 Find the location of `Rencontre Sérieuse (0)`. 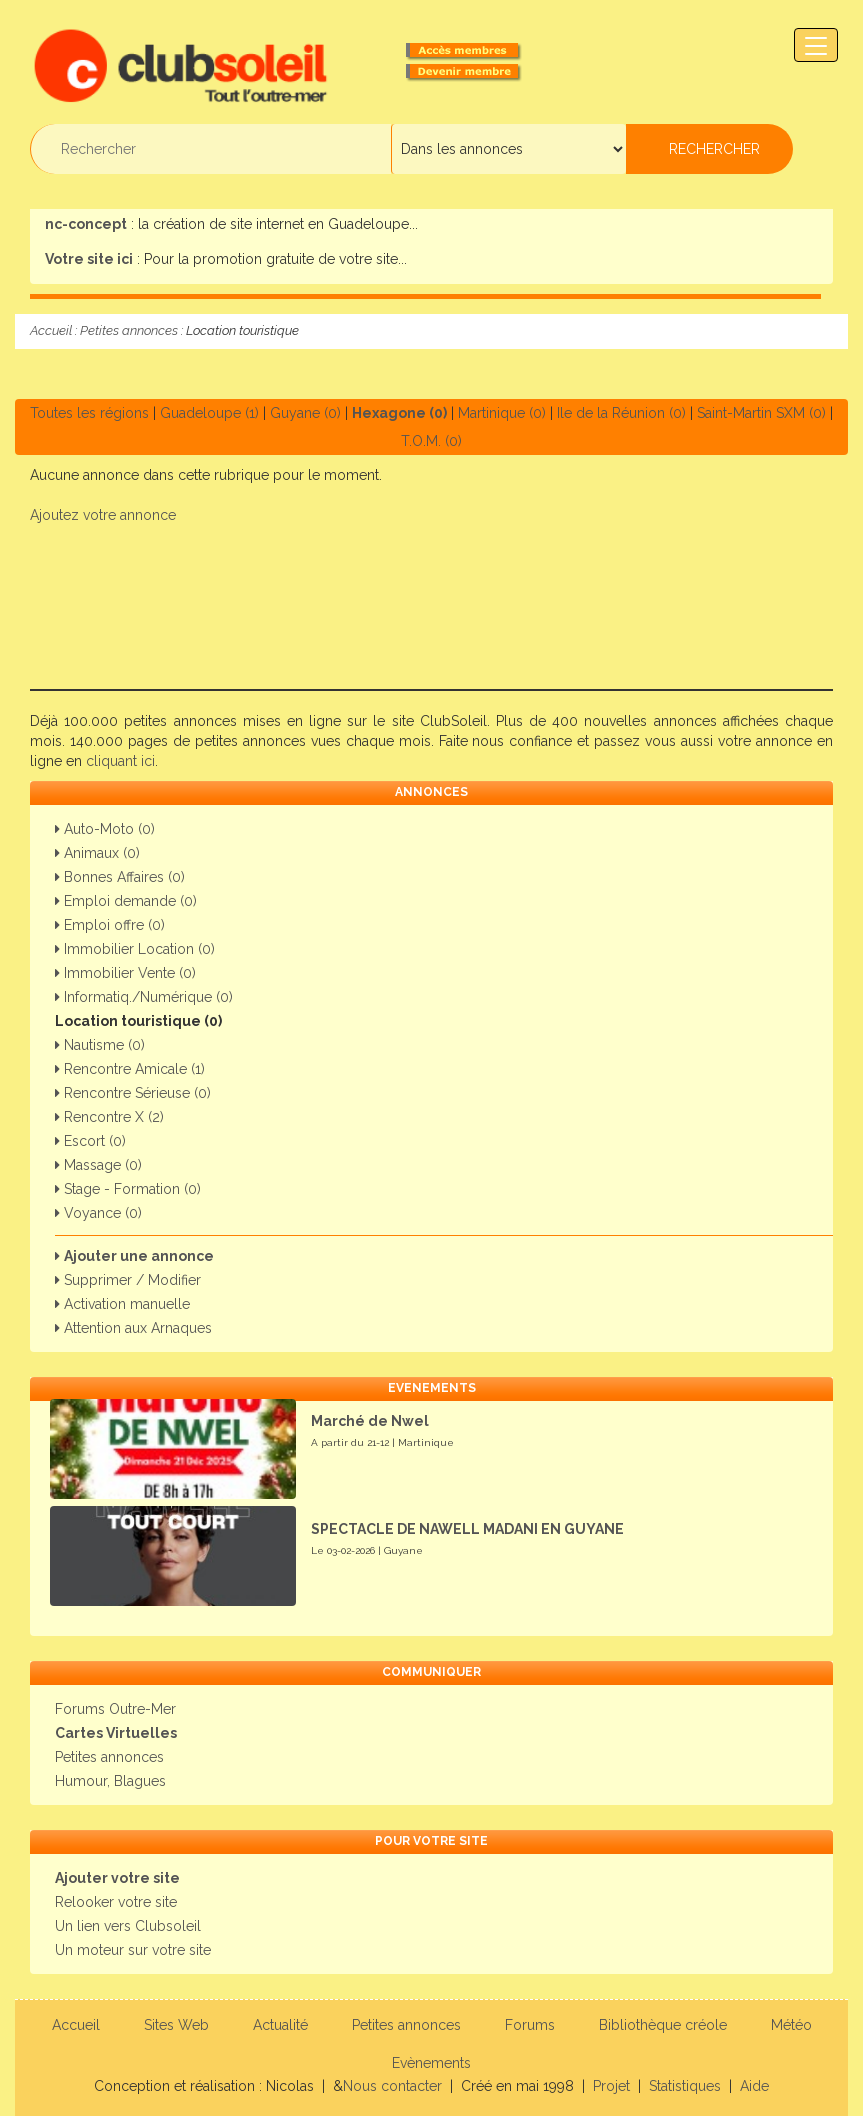

Rencontre Sérieuse (0) is located at coordinates (133, 1093).